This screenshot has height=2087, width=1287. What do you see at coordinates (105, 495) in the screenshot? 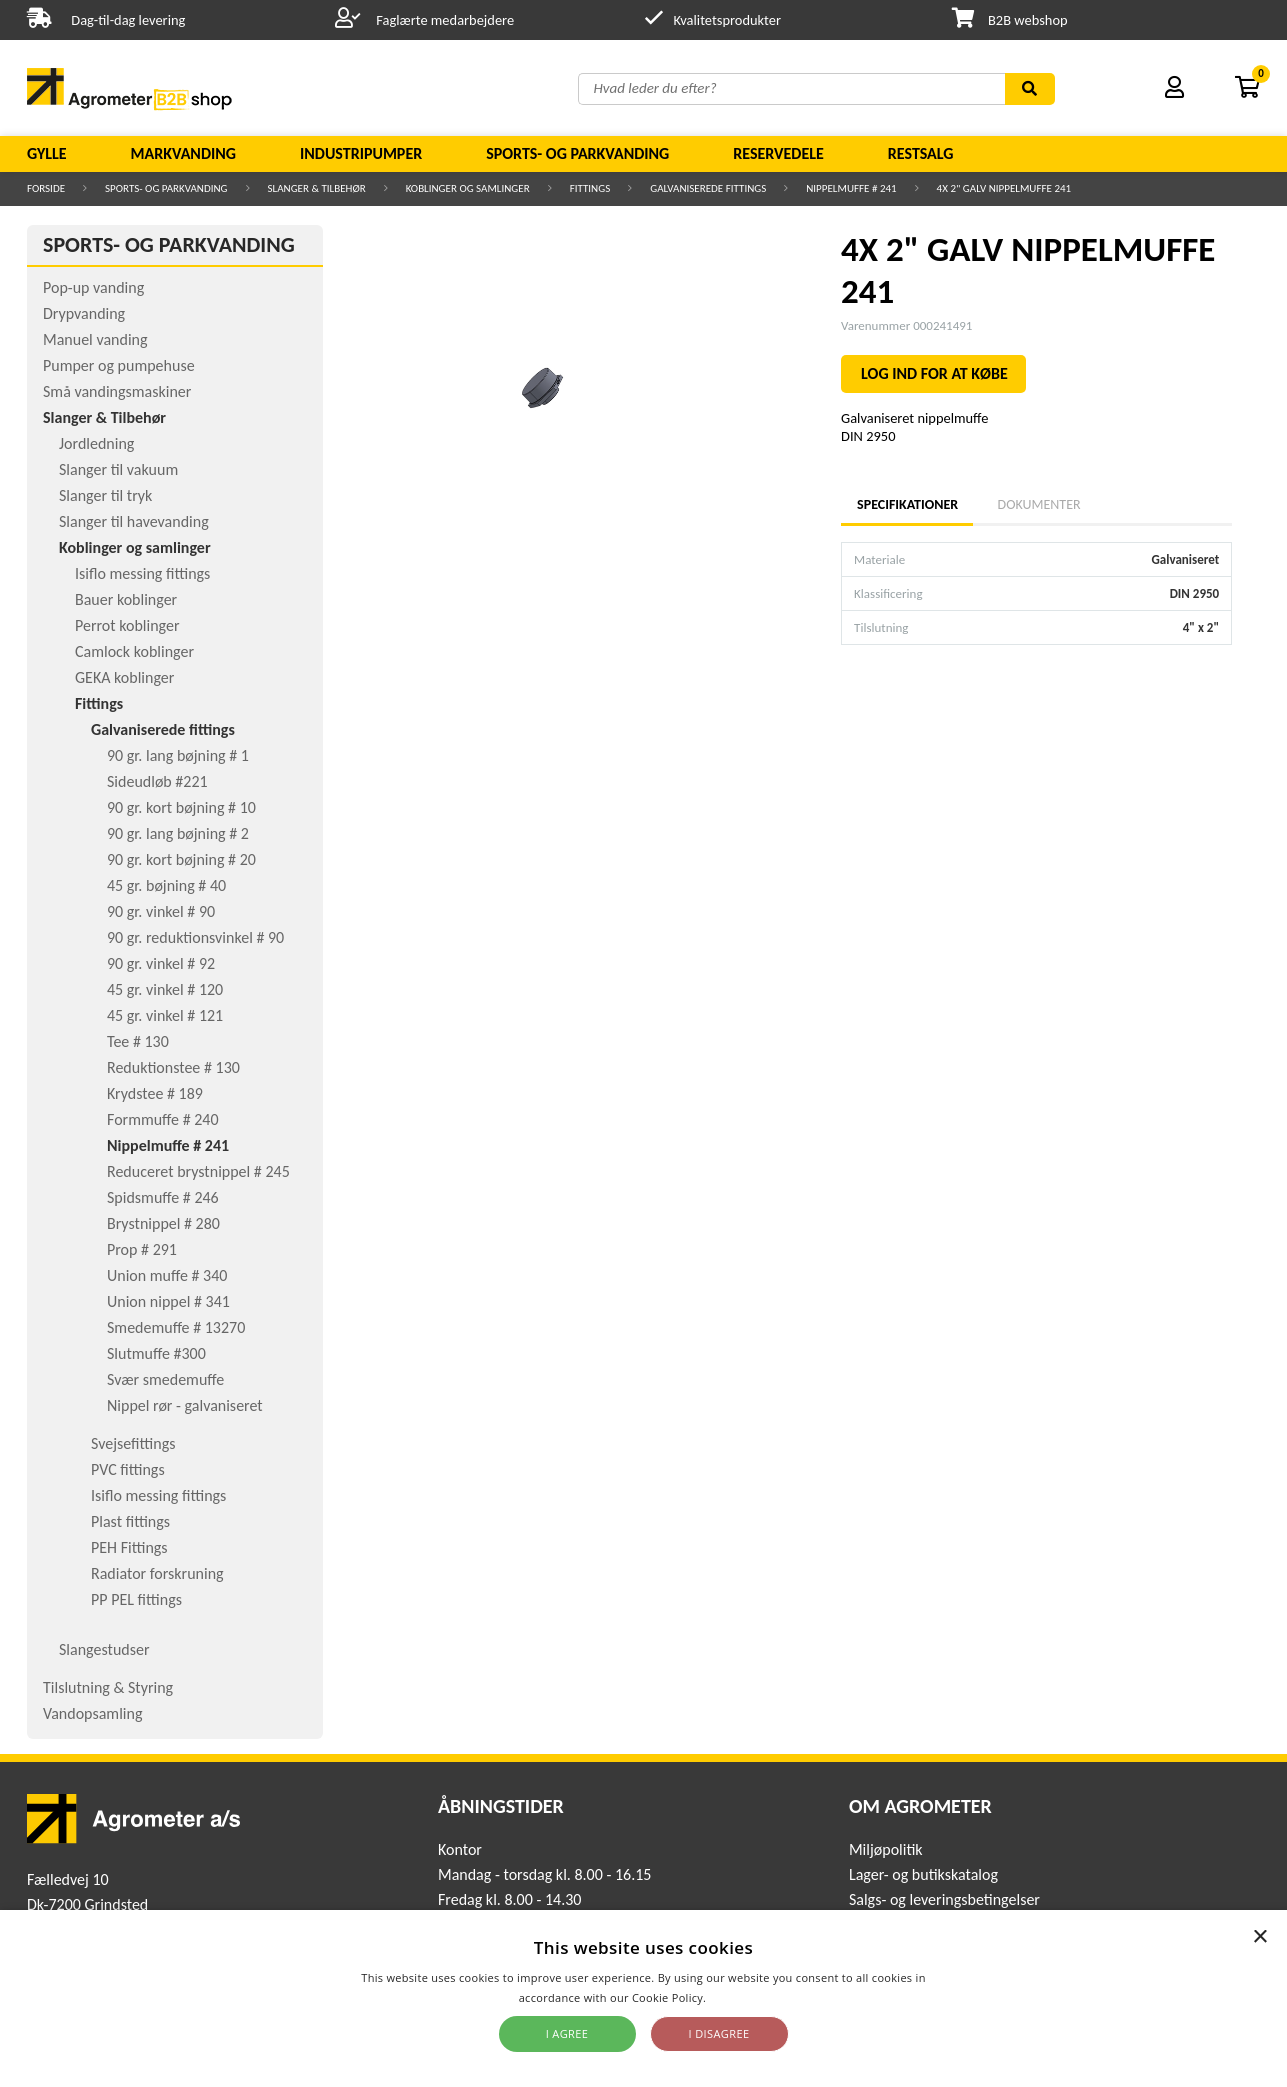
I see `Slanger til tryk` at bounding box center [105, 495].